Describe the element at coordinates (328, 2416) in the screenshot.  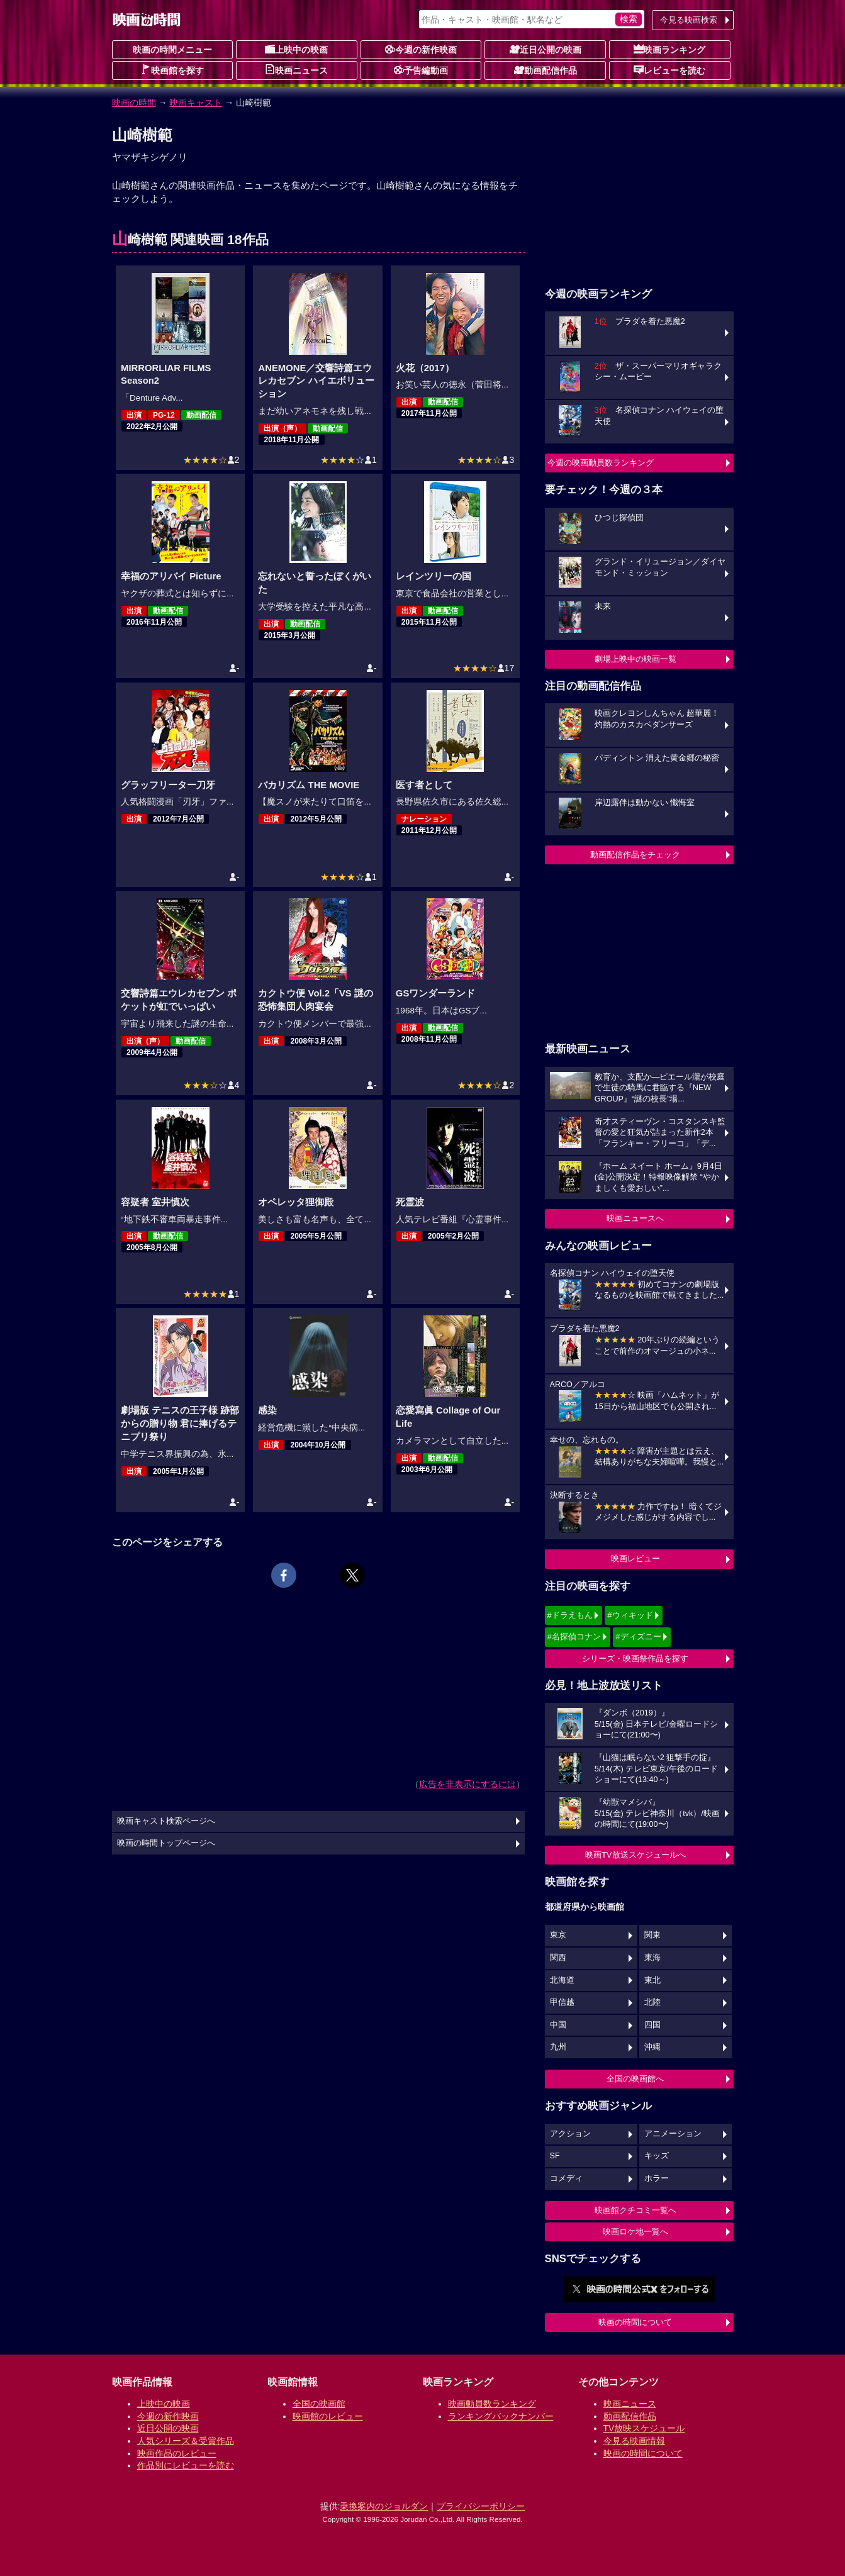
I see `映画館のレビュー` at that location.